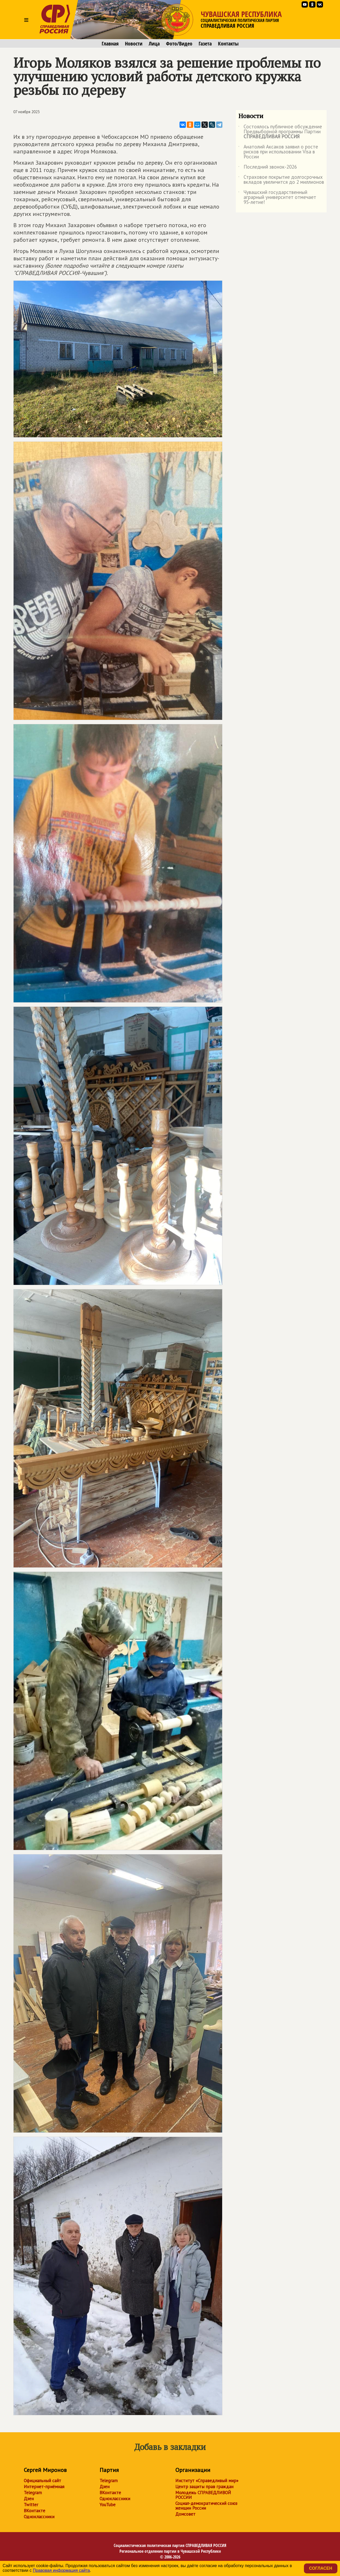 Image resolution: width=340 pixels, height=2576 pixels. Describe the element at coordinates (206, 2480) in the screenshot. I see `Институт «Справедливый мир»` at that location.